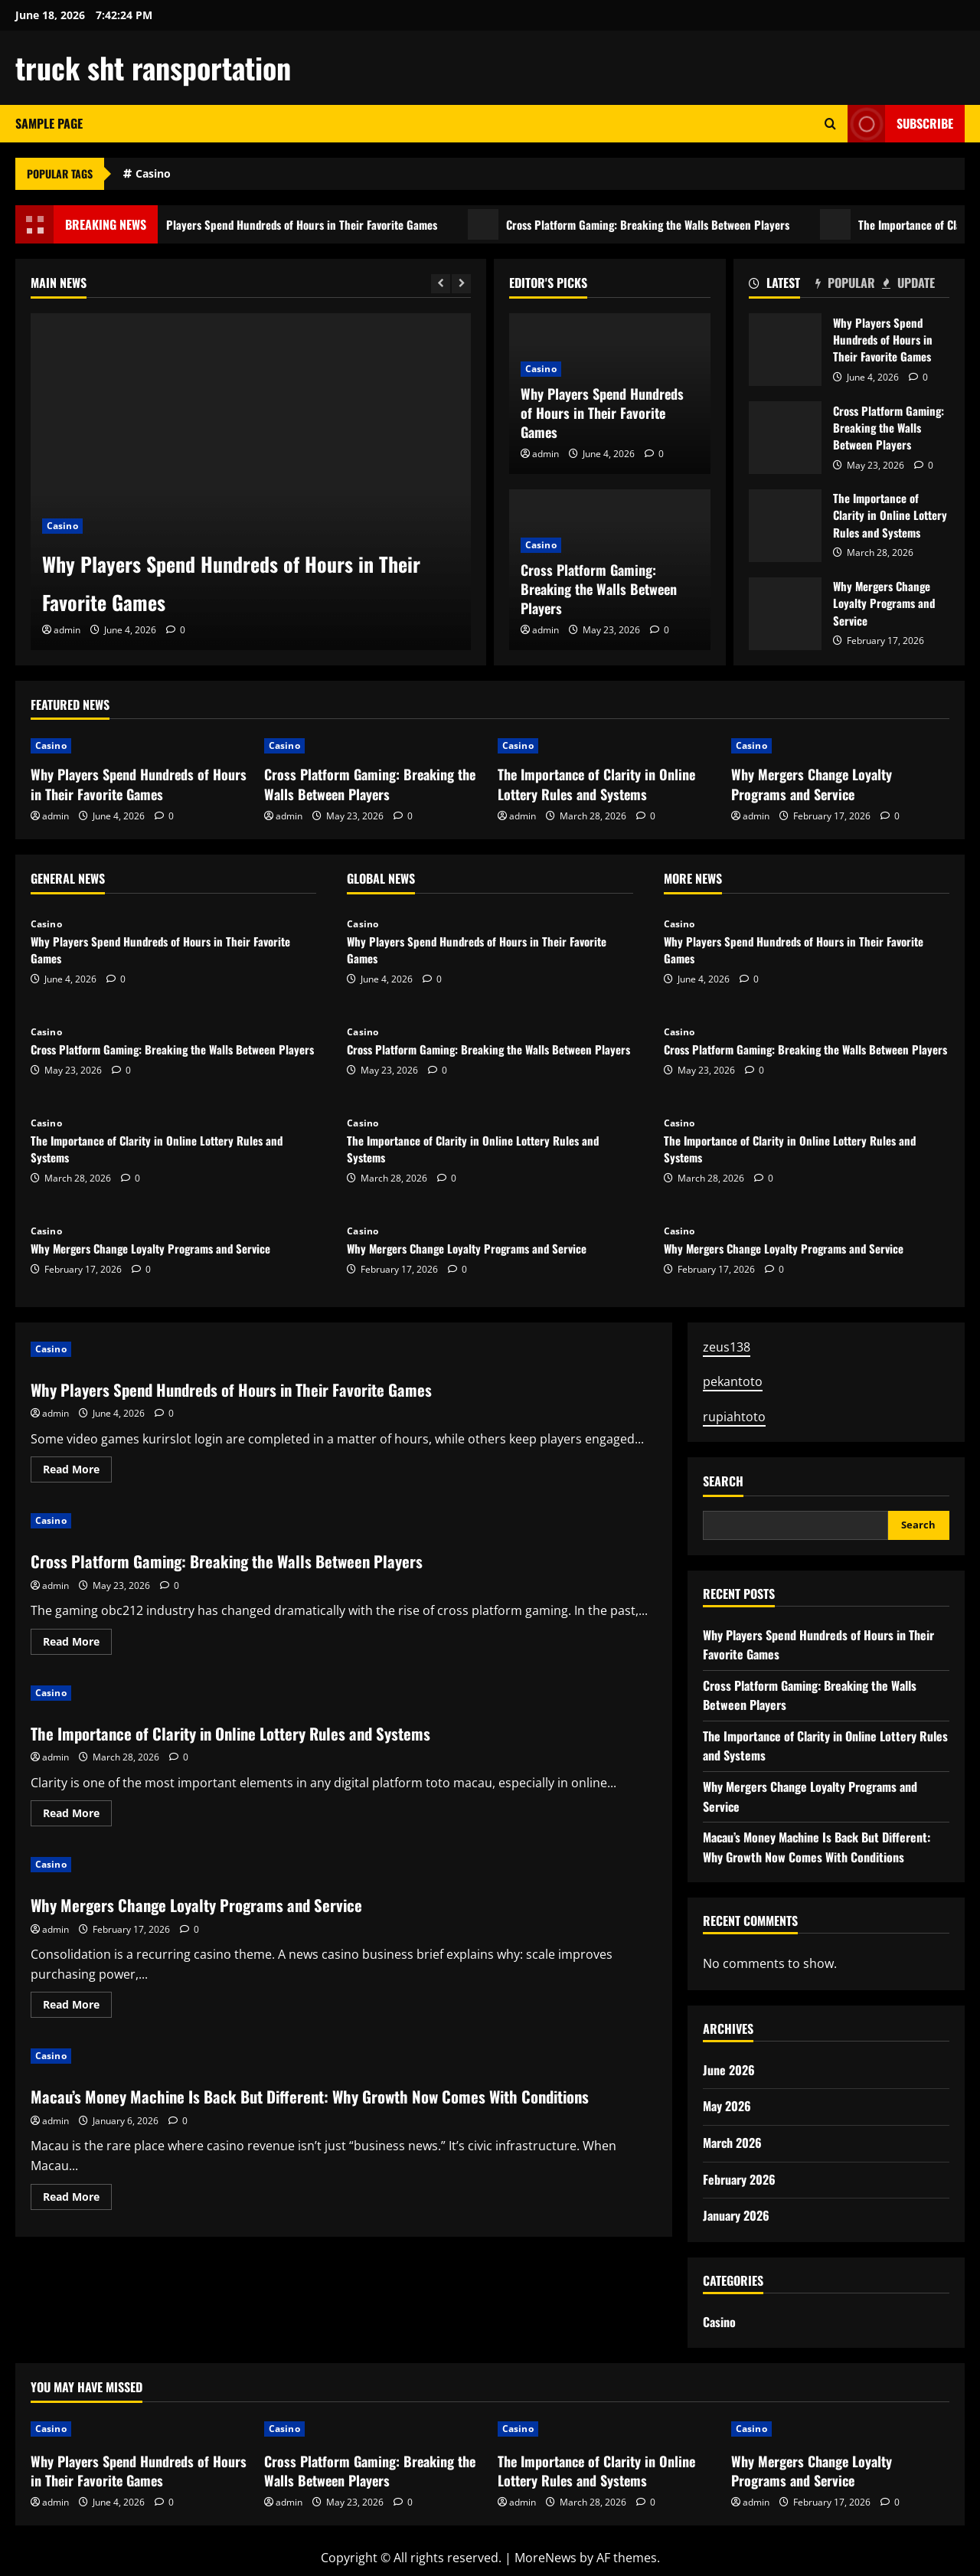 The width and height of the screenshot is (980, 2576). I want to click on [Next slide], so click(461, 283).